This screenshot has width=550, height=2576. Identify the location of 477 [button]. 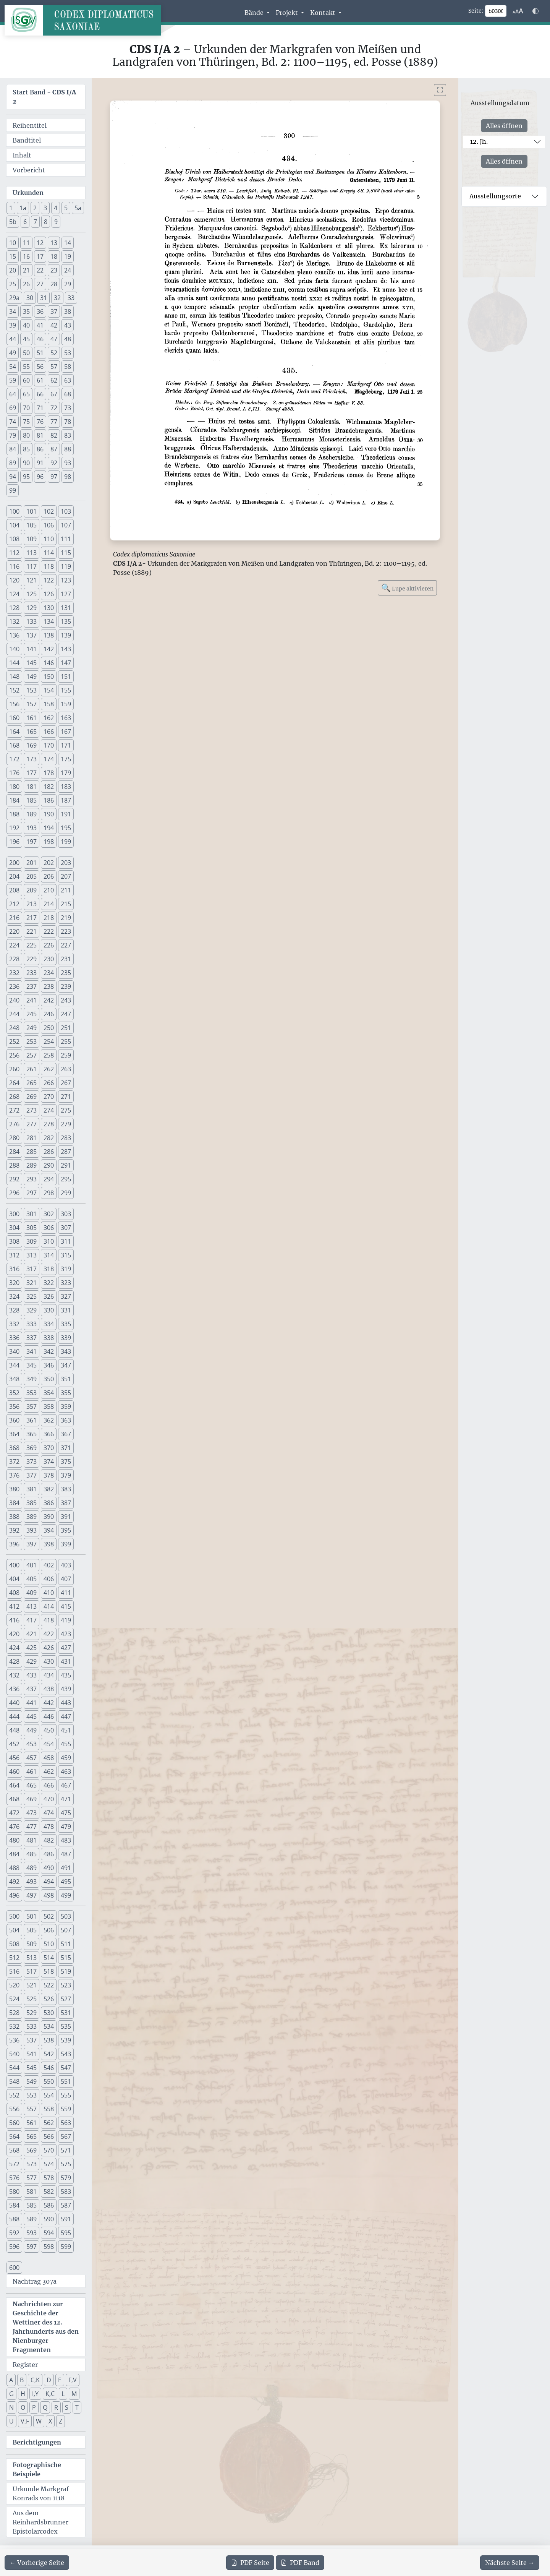
(31, 1826).